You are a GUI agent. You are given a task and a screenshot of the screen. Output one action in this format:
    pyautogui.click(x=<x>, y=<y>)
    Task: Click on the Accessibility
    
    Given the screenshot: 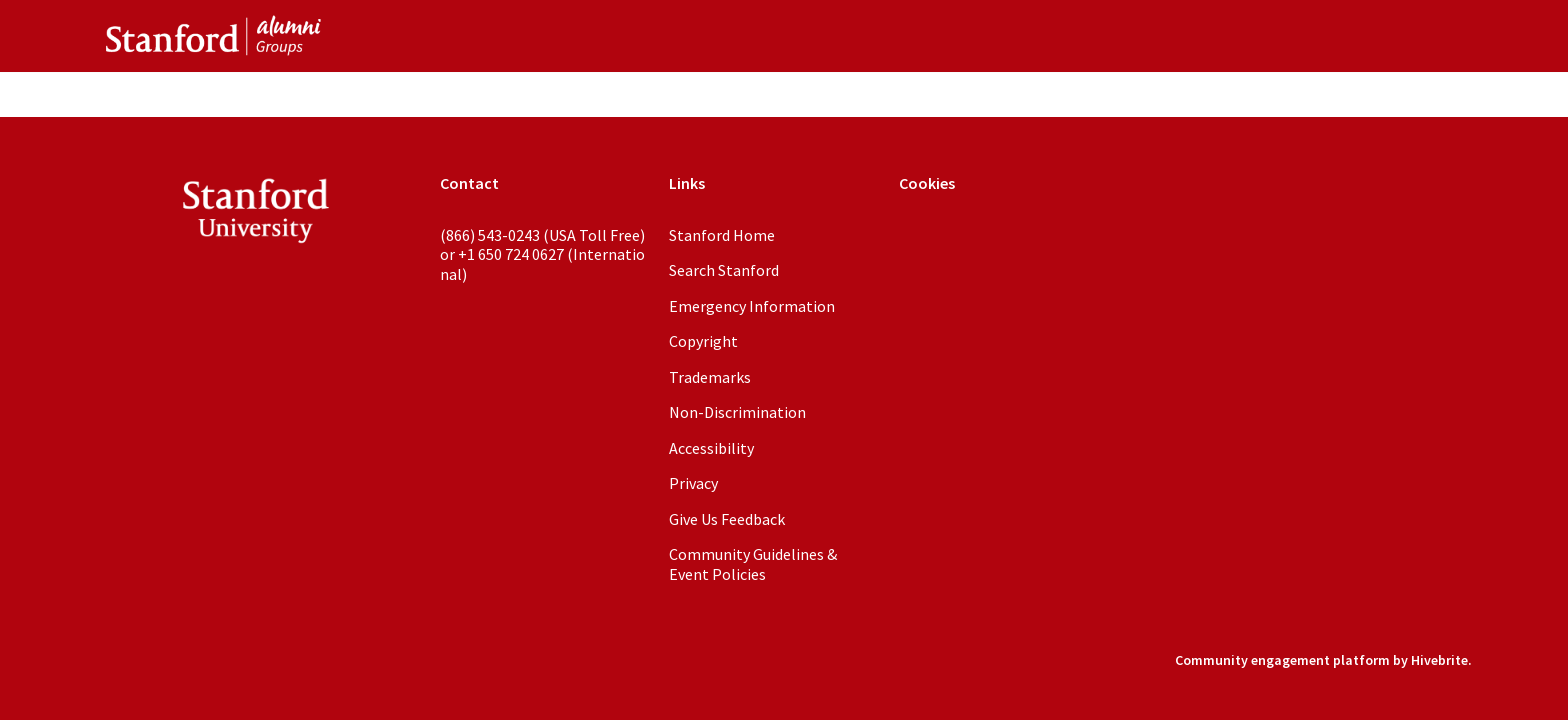 What is the action you would take?
    pyautogui.click(x=711, y=448)
    